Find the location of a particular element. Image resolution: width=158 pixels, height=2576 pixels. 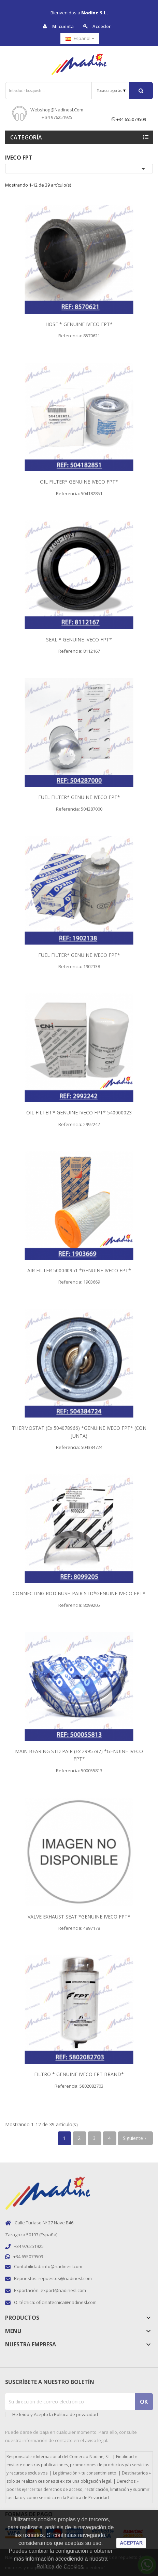

VALVE EXHAUST SEAT *GENUINE IVECO FPT* is located at coordinates (79, 1916).